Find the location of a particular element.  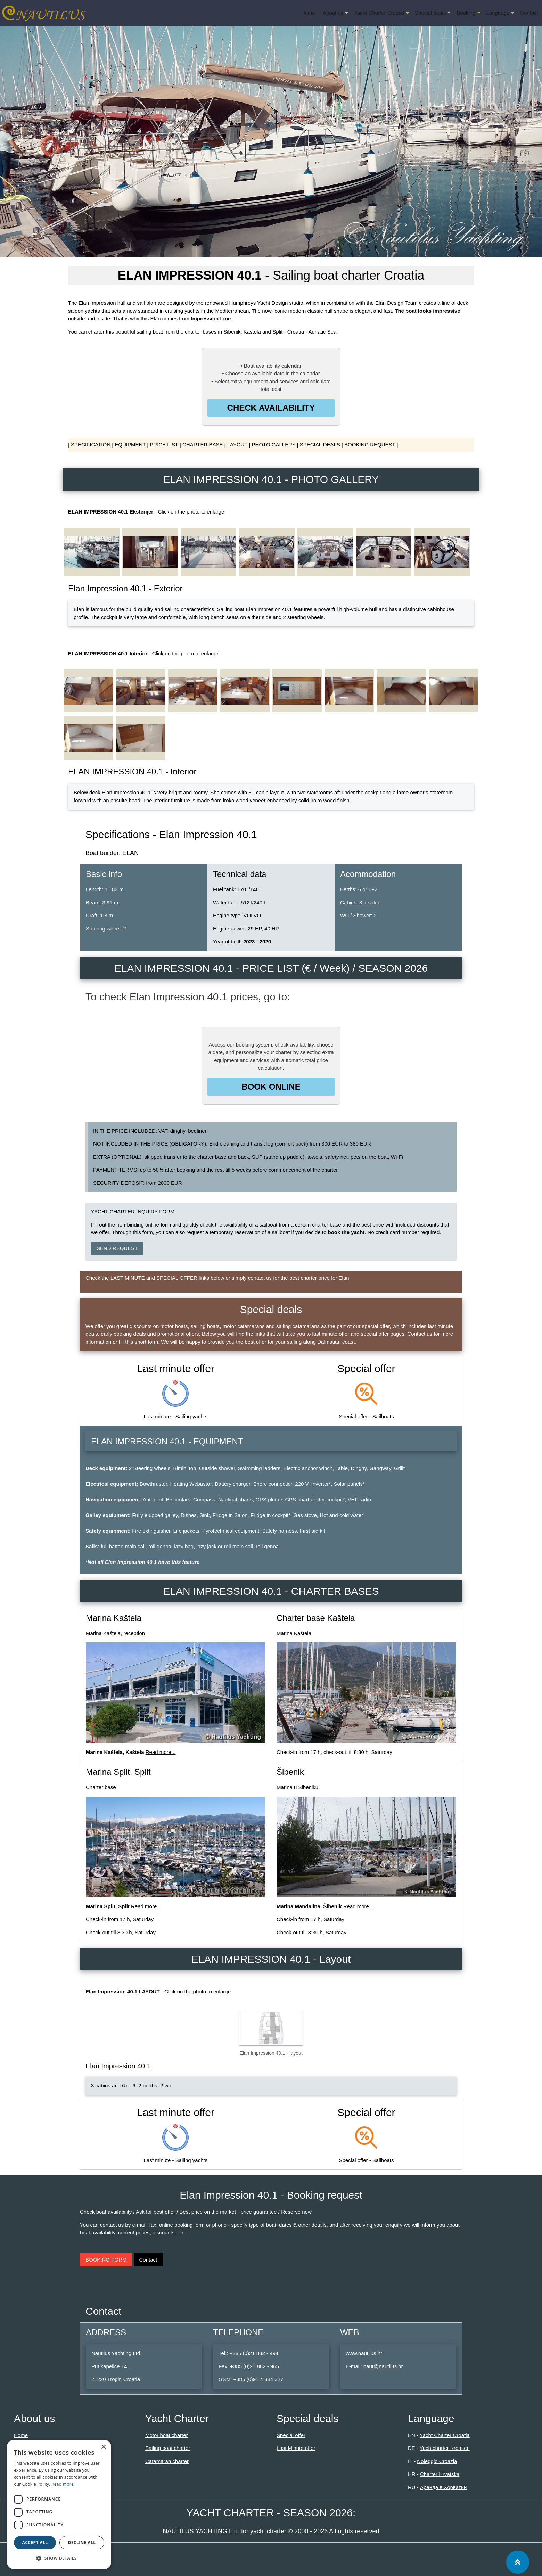

Sailing boat charter is located at coordinates (167, 2448).